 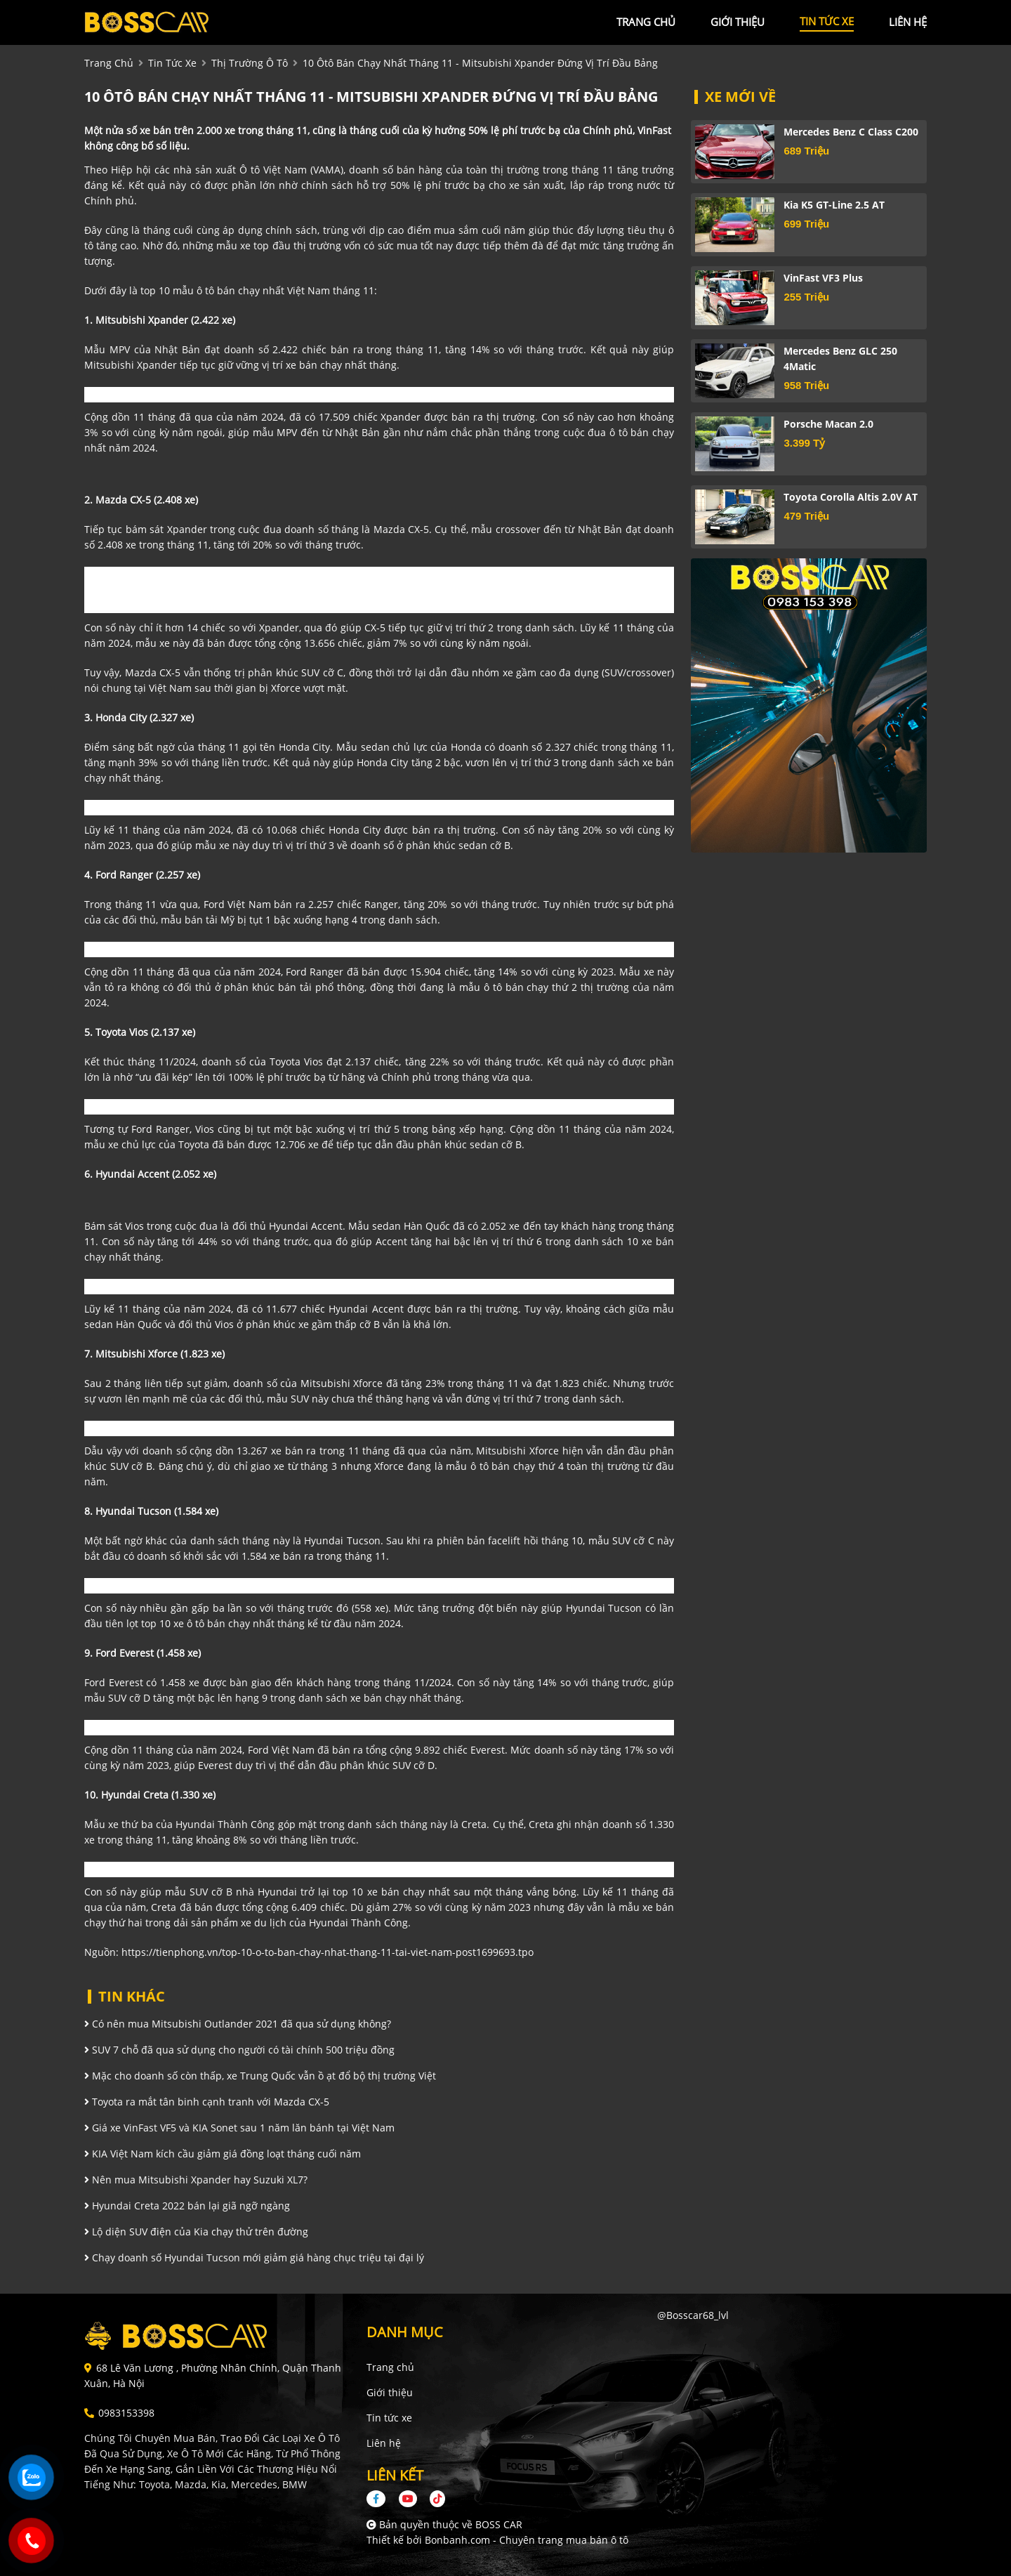 I want to click on trang chủ, so click(x=645, y=22).